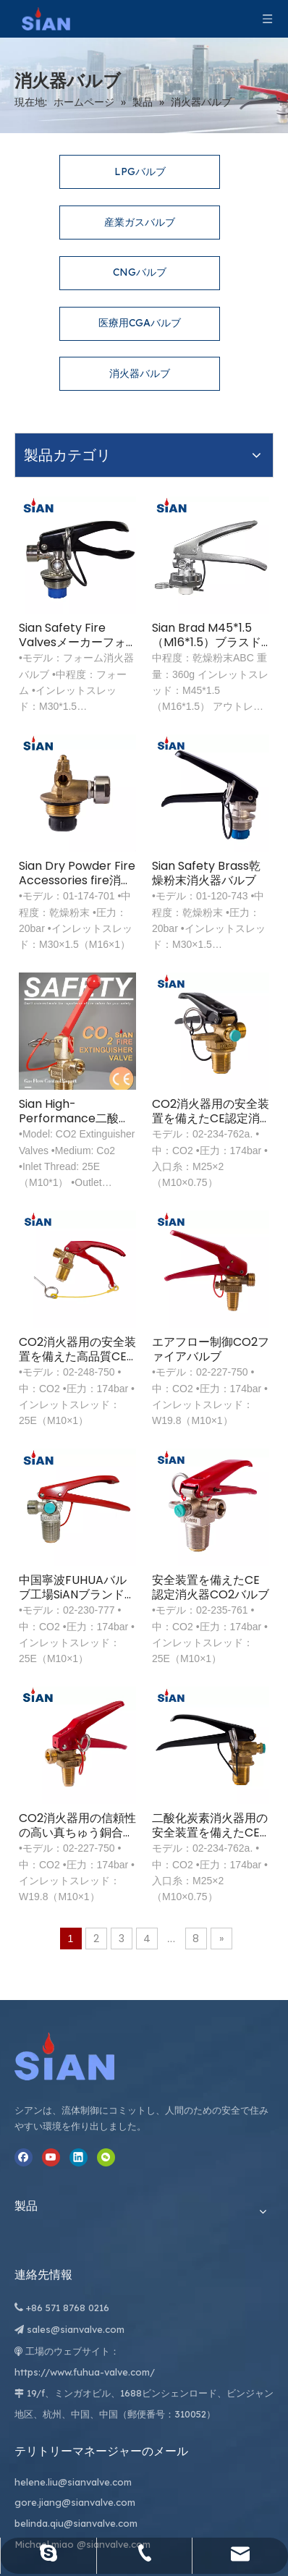 The image size is (288, 2576). I want to click on Leadong, so click(251, 2513).